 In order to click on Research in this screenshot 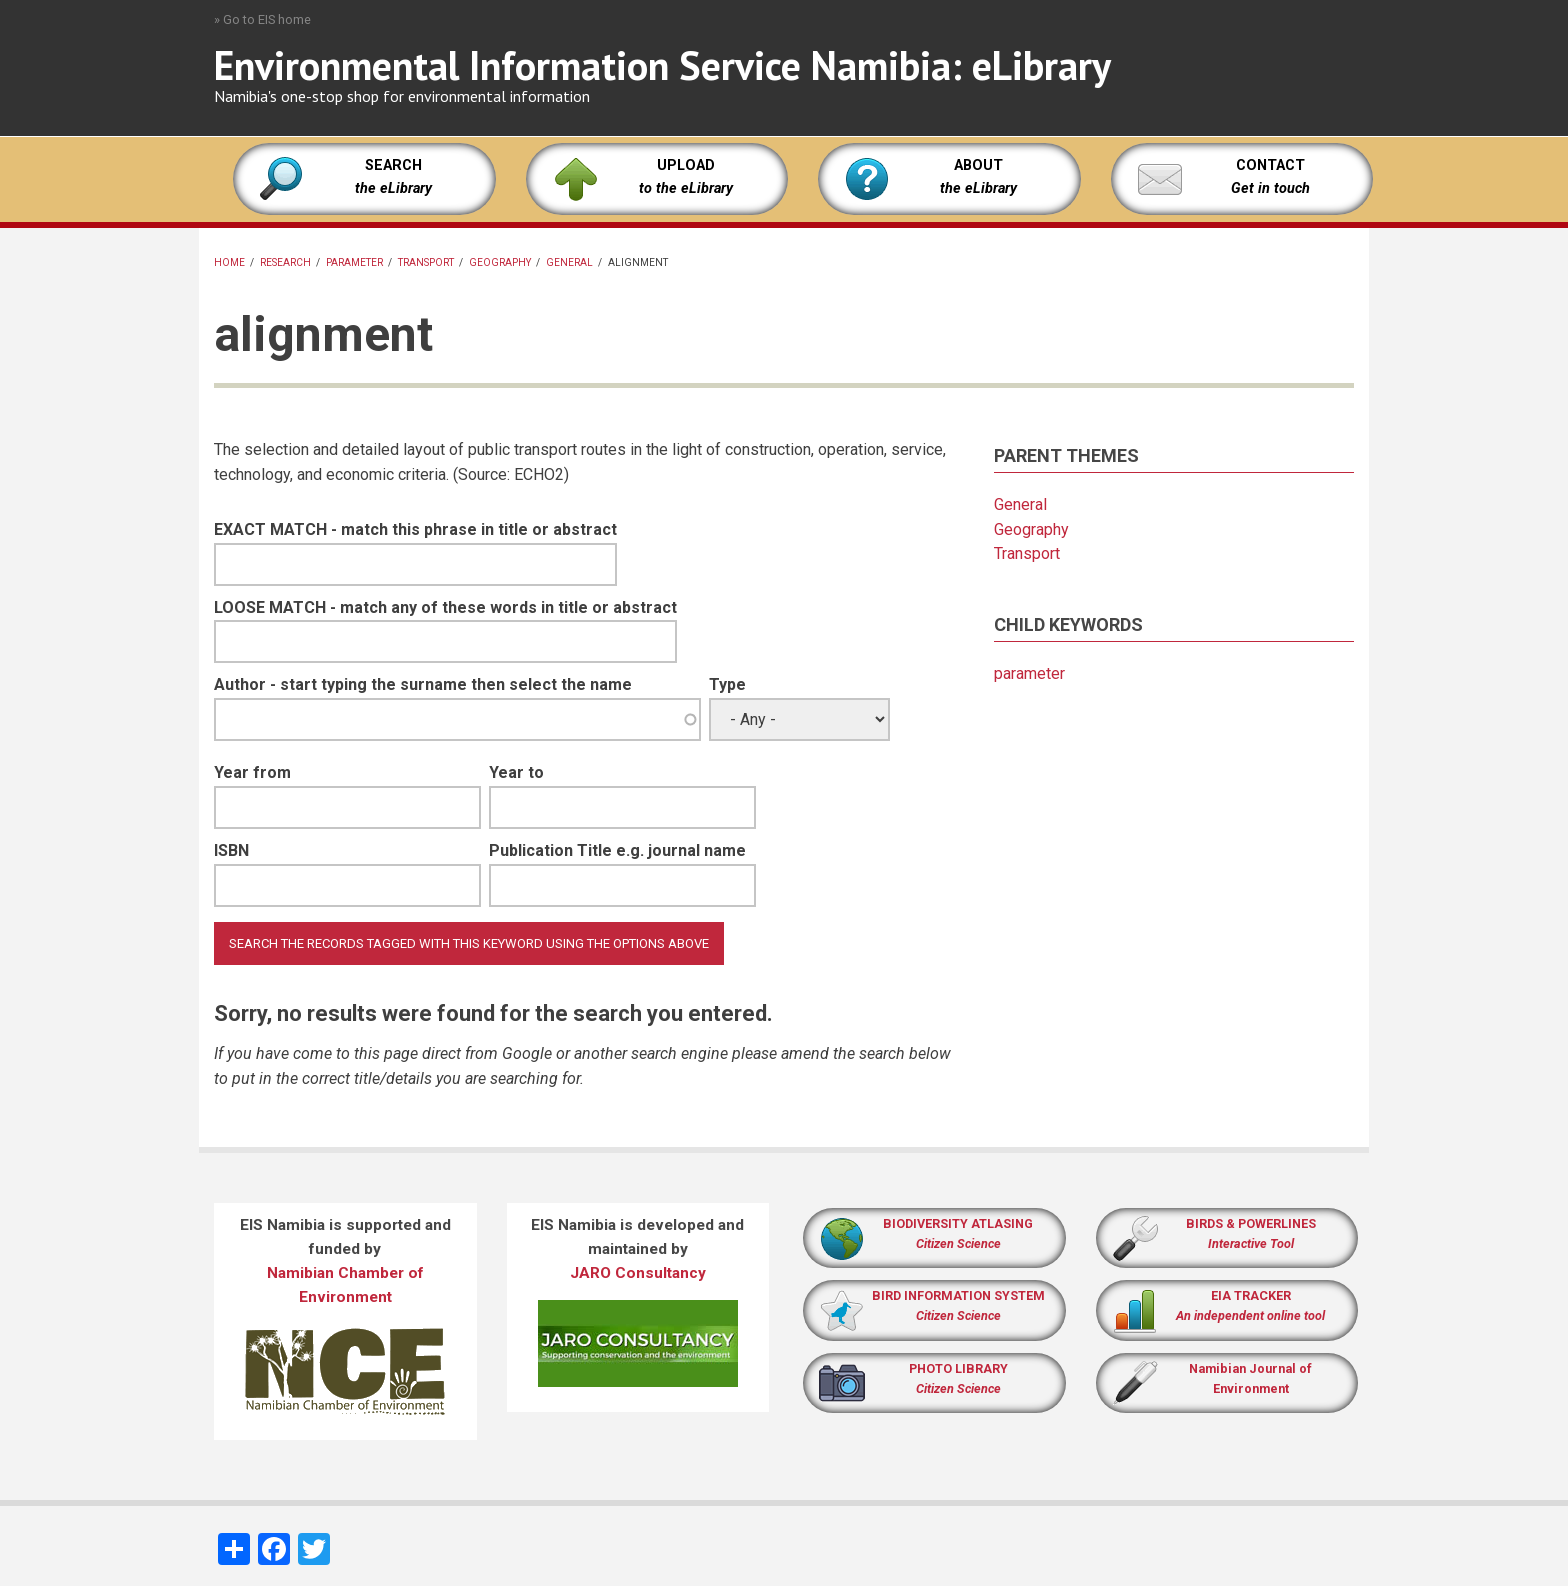, I will do `click(285, 262)`.